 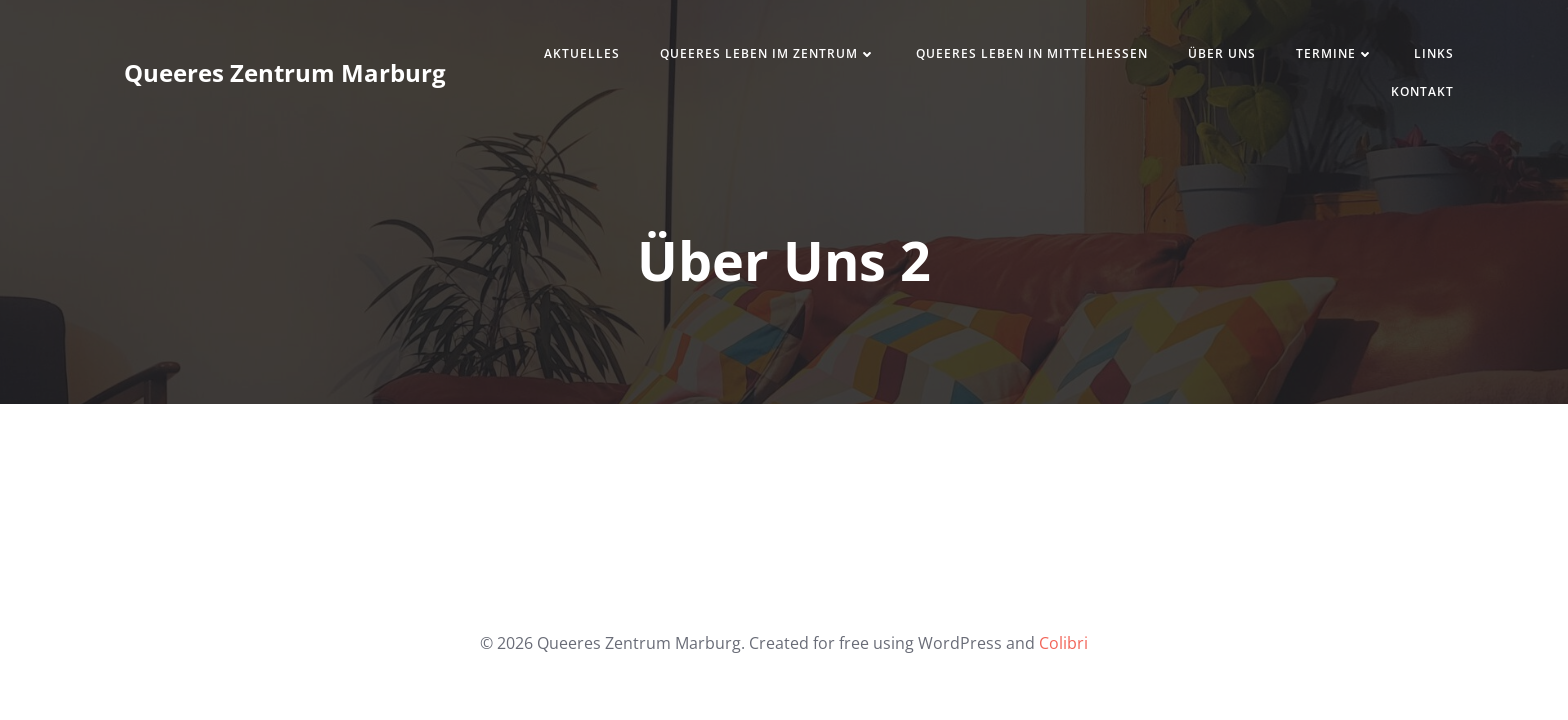 What do you see at coordinates (1063, 643) in the screenshot?
I see `Colibri` at bounding box center [1063, 643].